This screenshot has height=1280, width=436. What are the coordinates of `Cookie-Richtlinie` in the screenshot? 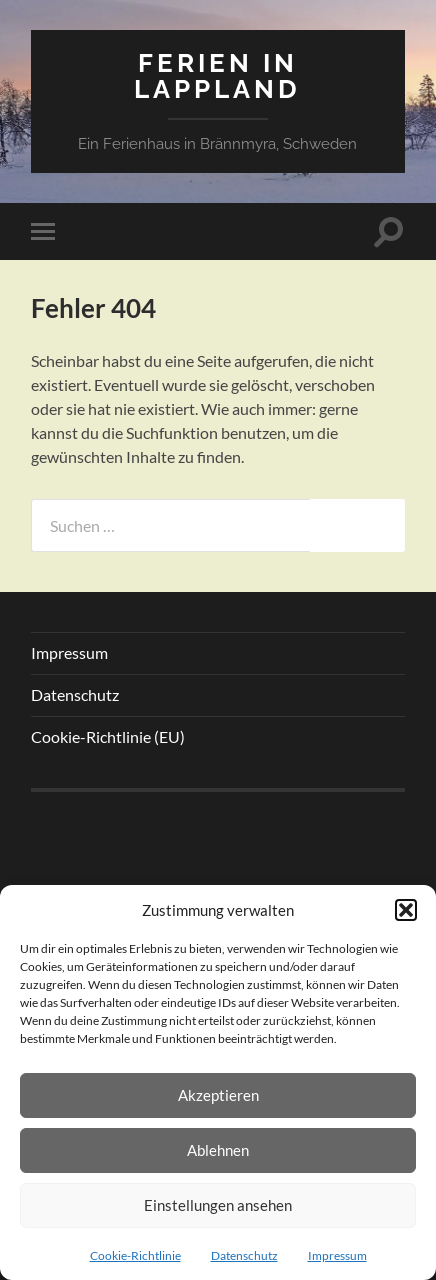 It's located at (135, 1255).